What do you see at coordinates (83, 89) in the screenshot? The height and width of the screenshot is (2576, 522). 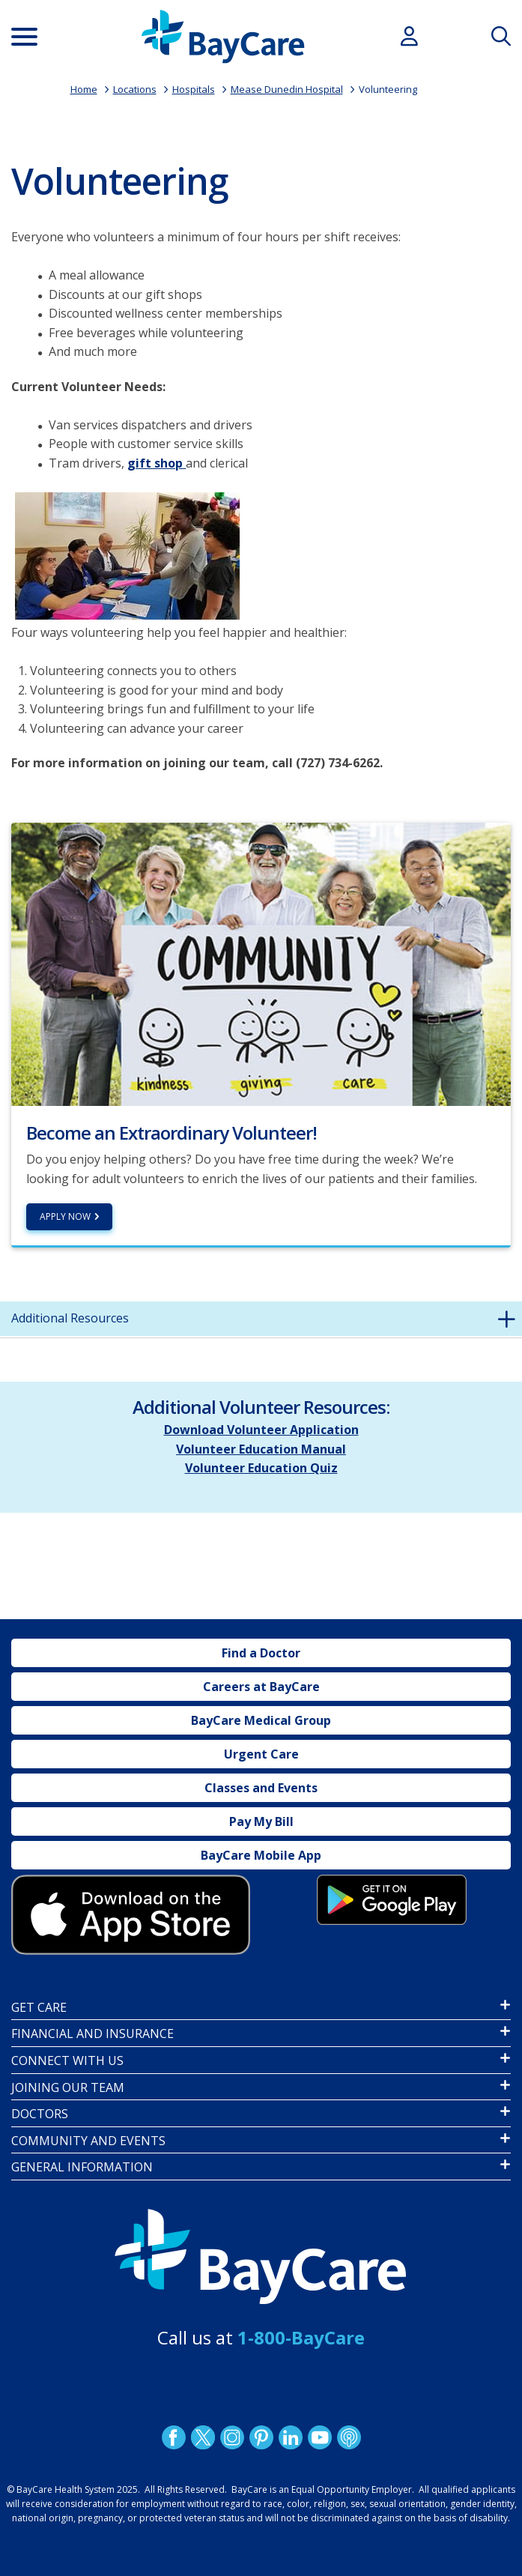 I see `Home` at bounding box center [83, 89].